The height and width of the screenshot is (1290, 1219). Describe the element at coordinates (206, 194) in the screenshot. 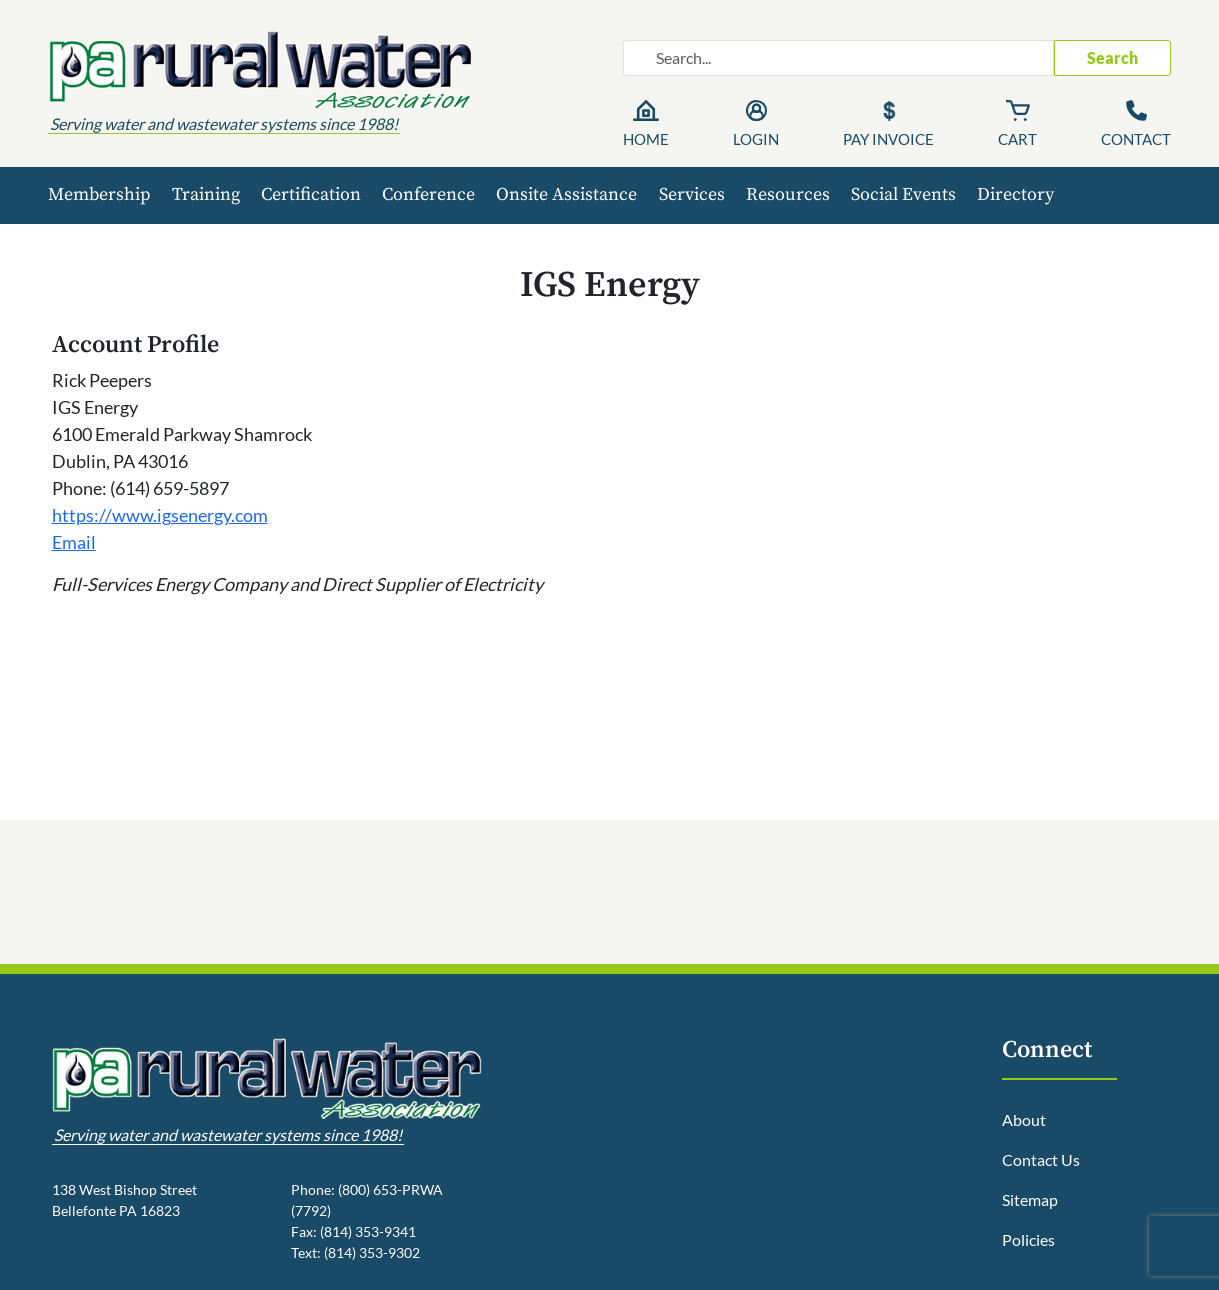

I see `Training` at that location.